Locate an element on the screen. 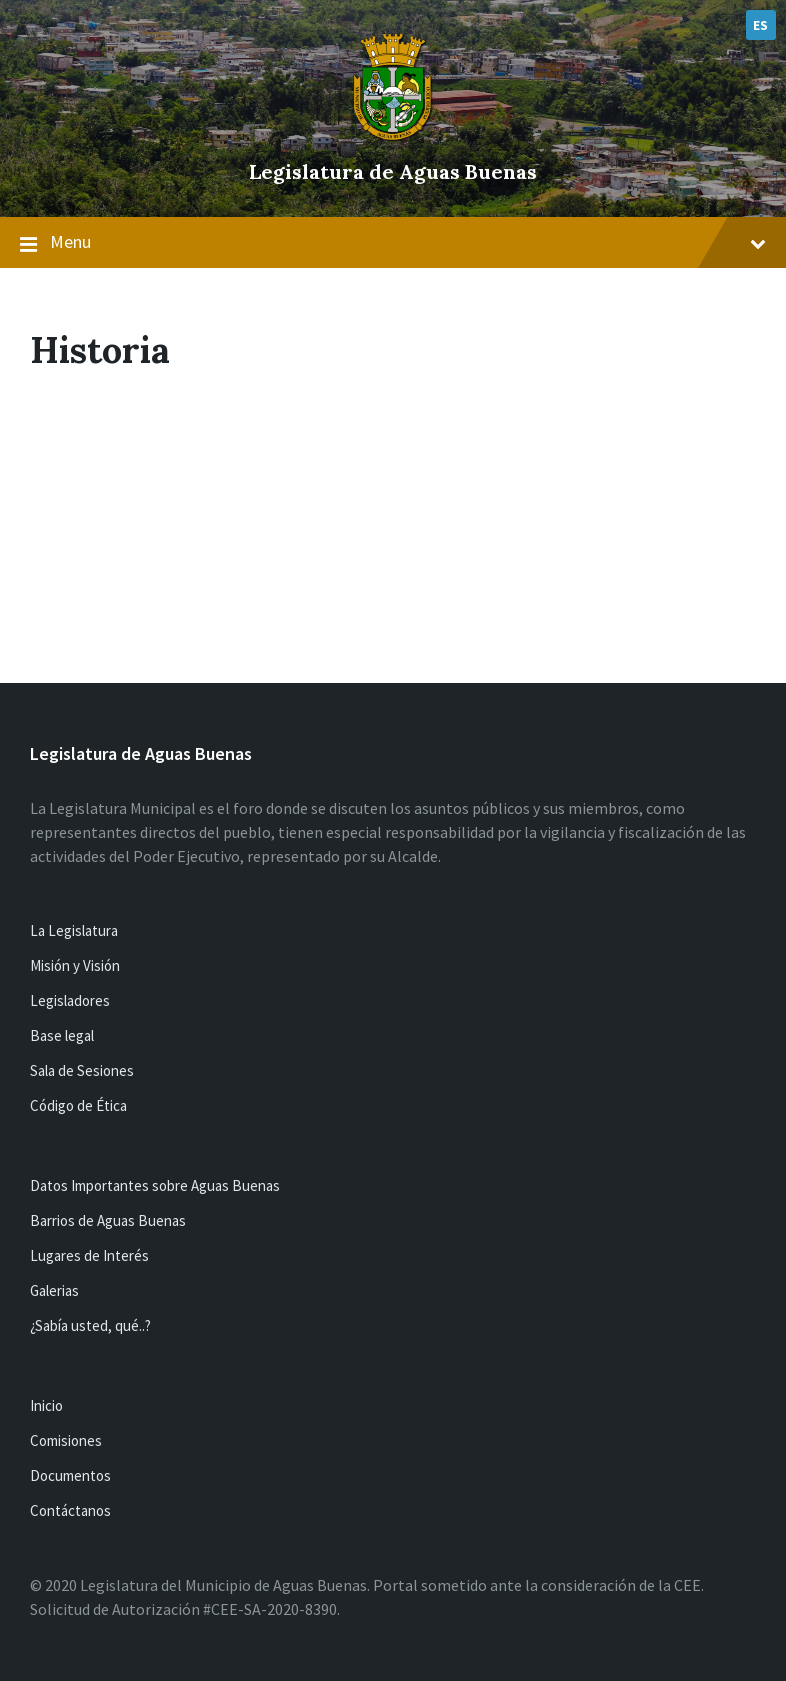 This screenshot has height=1681, width=786. Documentos is located at coordinates (70, 1475).